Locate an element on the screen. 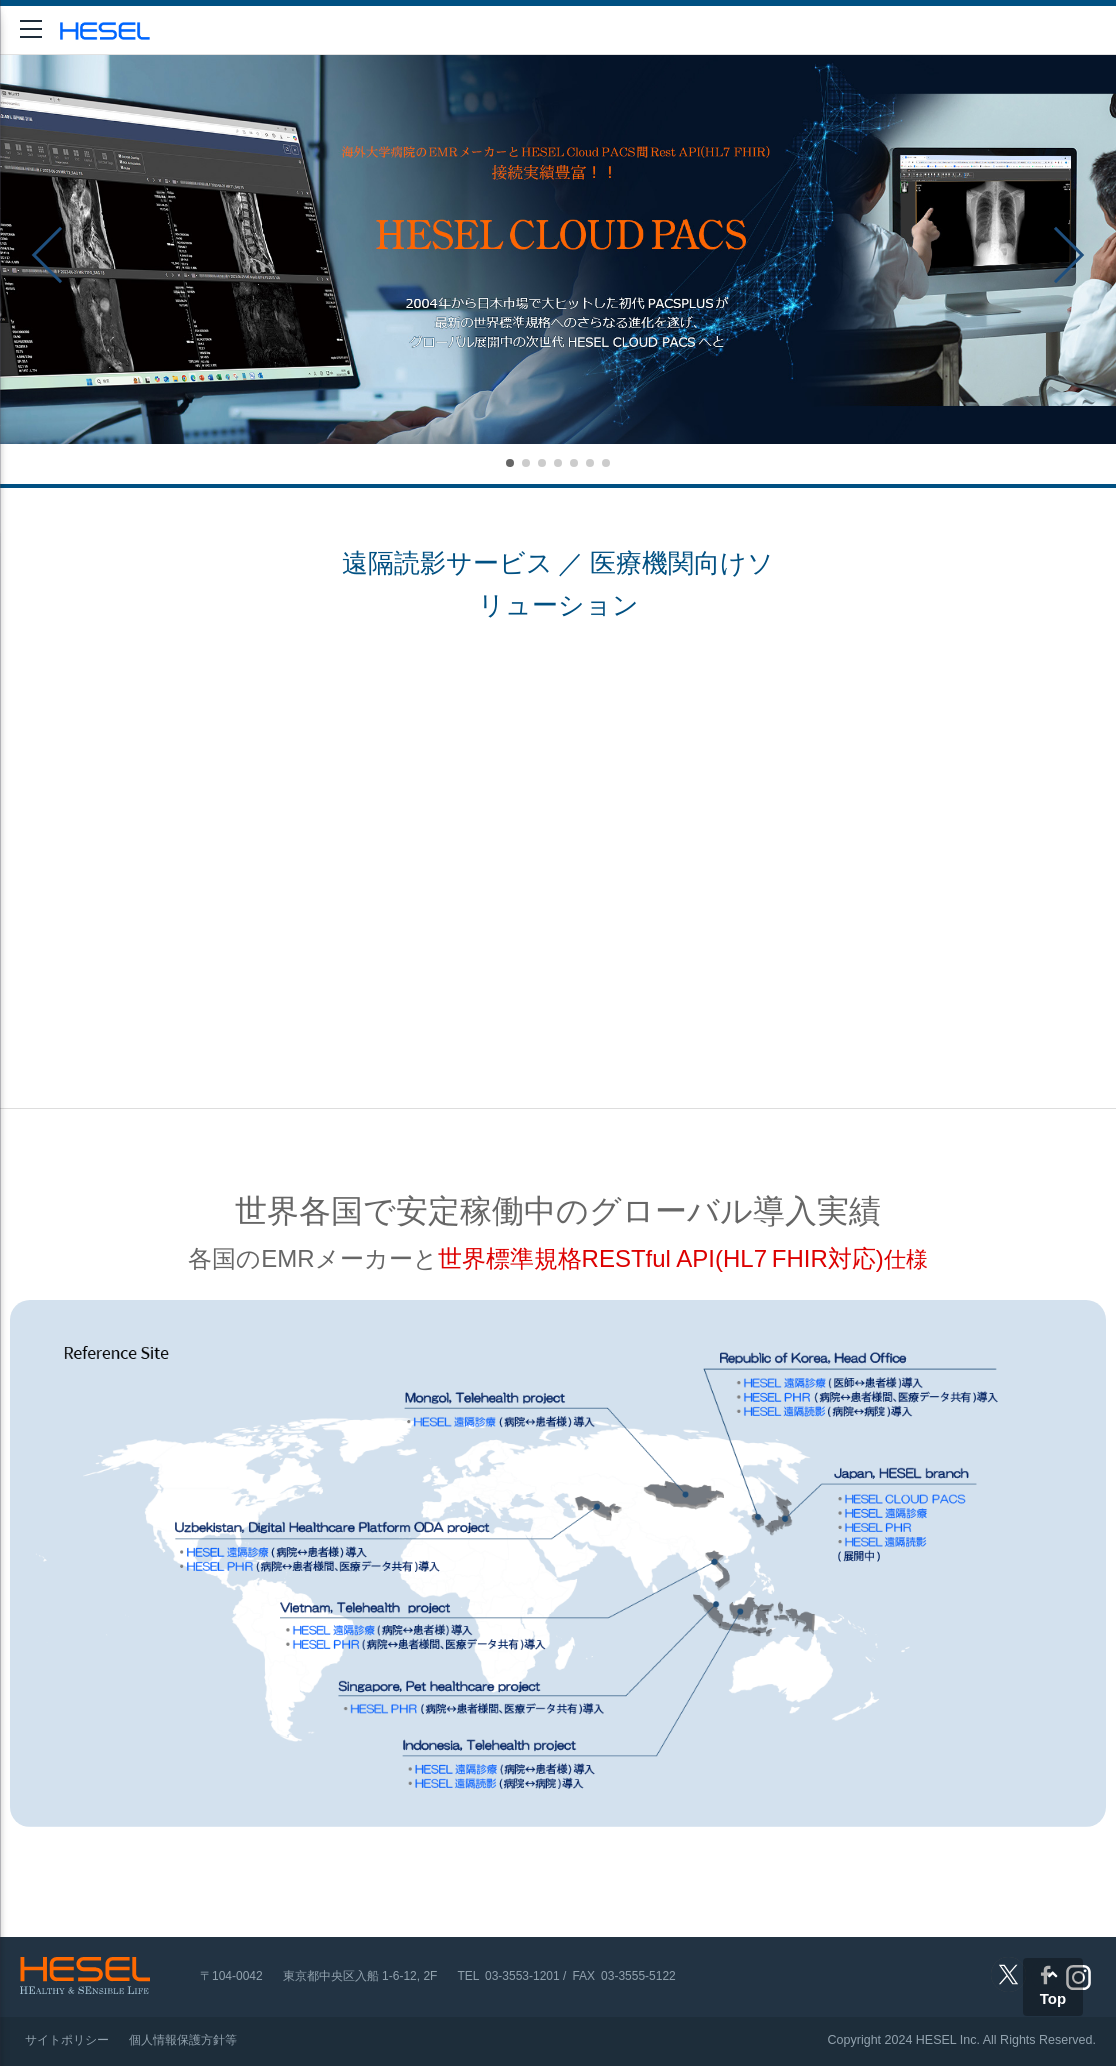 The width and height of the screenshot is (1116, 2066). サイトポリシー is located at coordinates (67, 2040).